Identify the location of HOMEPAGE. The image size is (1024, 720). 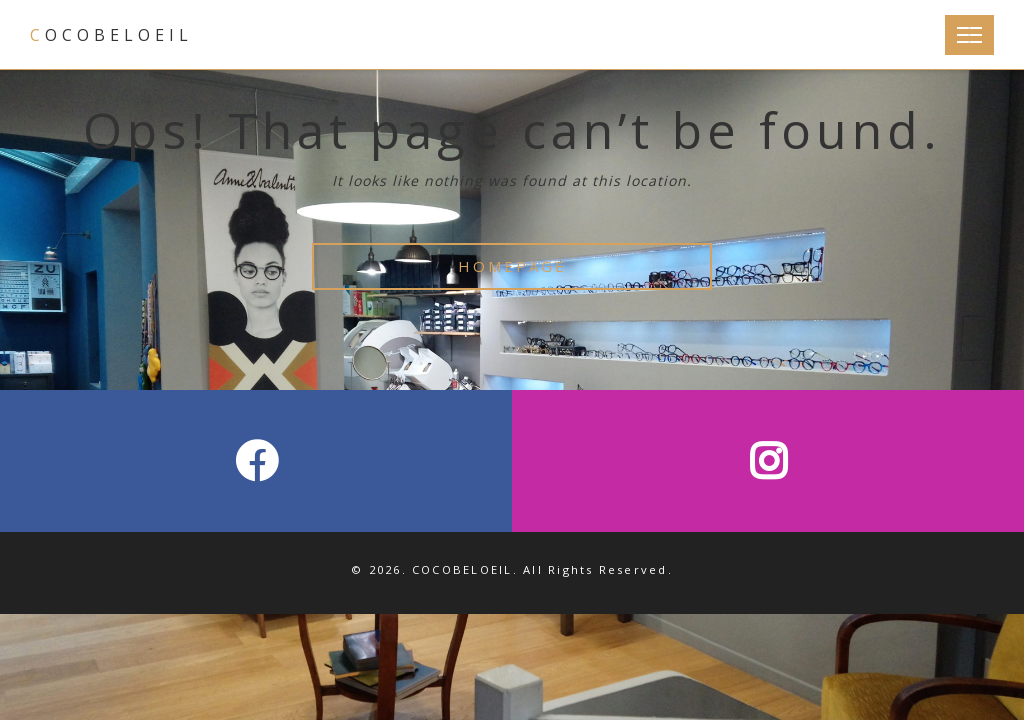
(512, 266).